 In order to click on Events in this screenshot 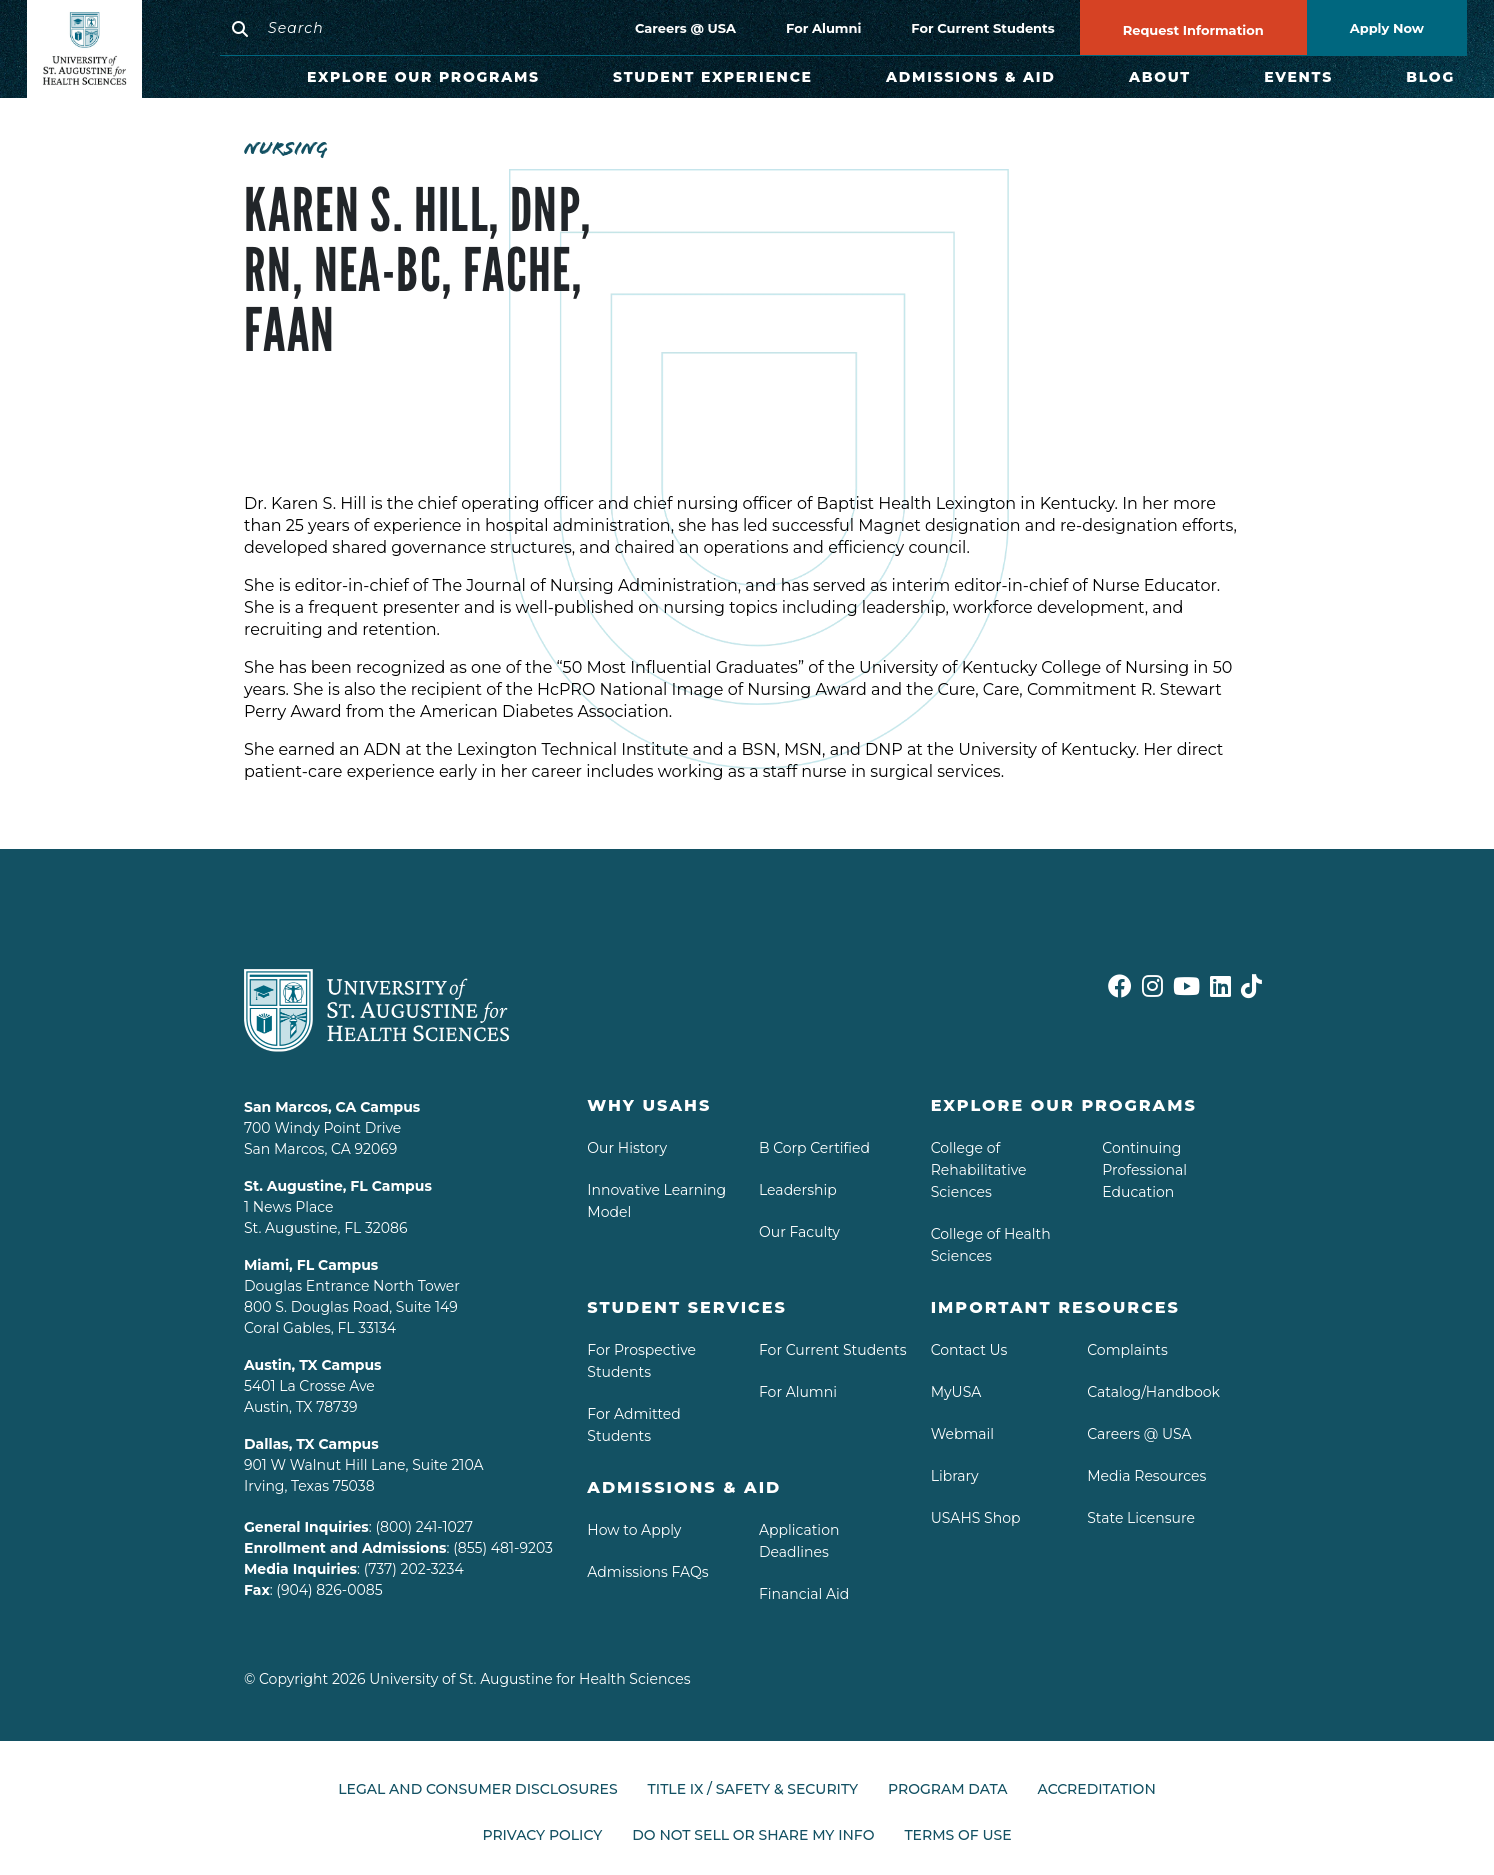, I will do `click(1298, 77)`.